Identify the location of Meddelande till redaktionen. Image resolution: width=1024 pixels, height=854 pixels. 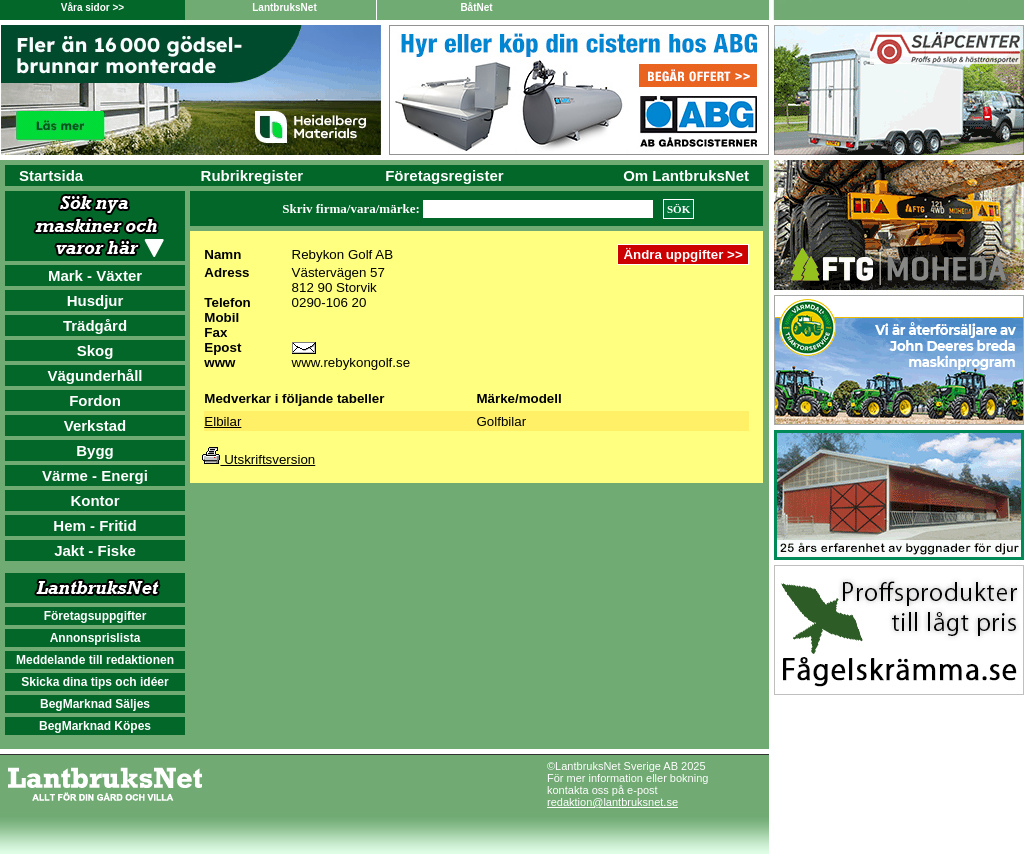
(95, 660).